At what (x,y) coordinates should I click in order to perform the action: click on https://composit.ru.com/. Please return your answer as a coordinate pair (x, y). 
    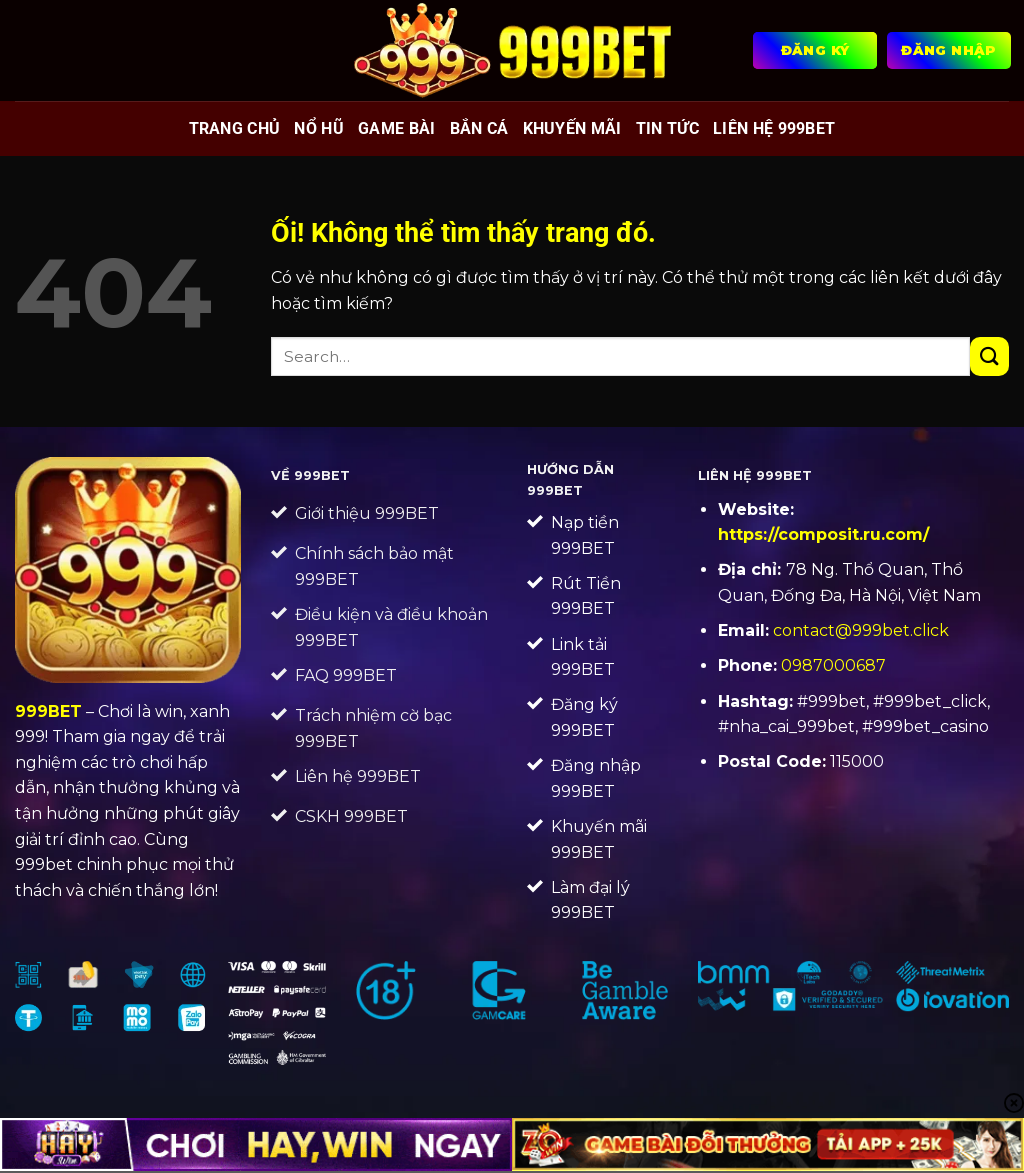
    Looking at the image, I should click on (823, 534).